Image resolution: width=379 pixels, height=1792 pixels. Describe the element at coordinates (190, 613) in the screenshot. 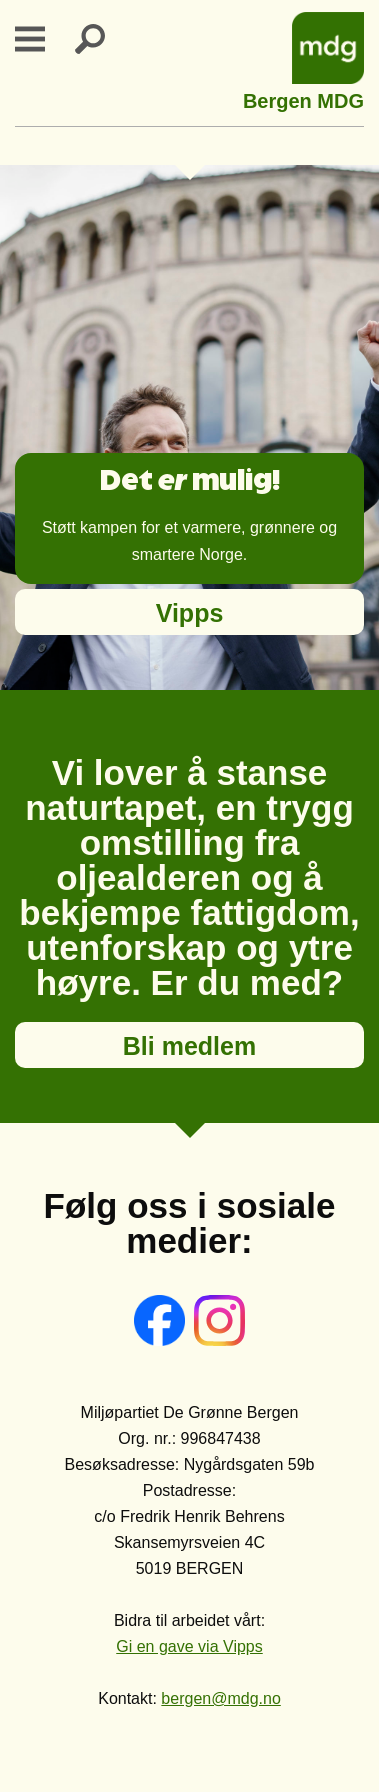

I see `Vipps` at that location.